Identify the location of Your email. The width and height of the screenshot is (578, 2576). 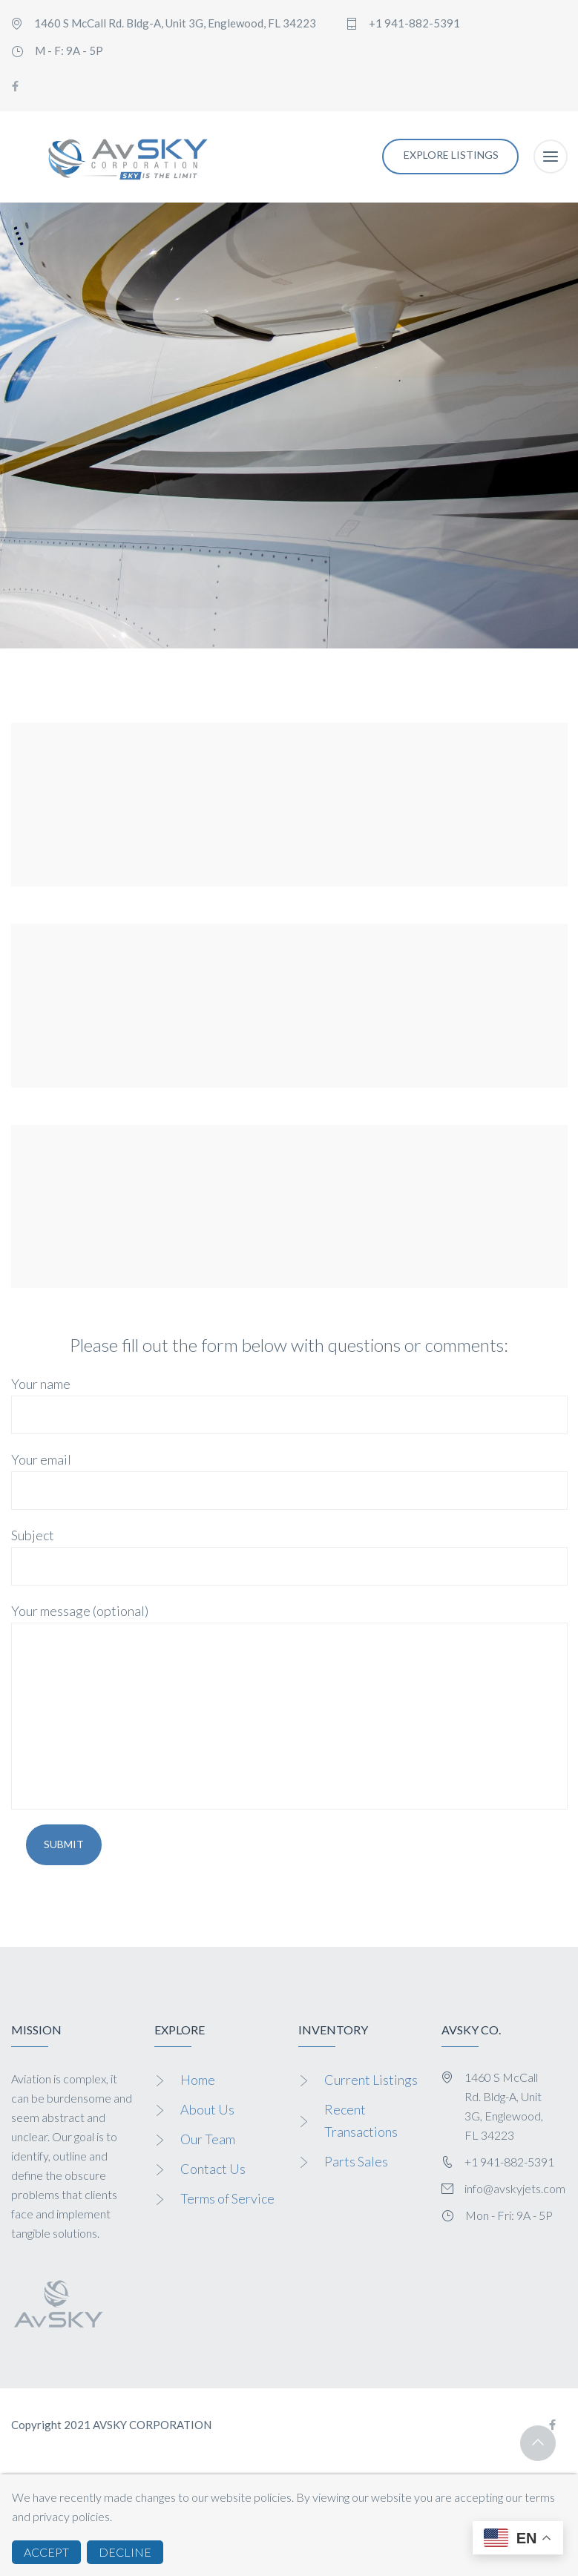
(289, 1480).